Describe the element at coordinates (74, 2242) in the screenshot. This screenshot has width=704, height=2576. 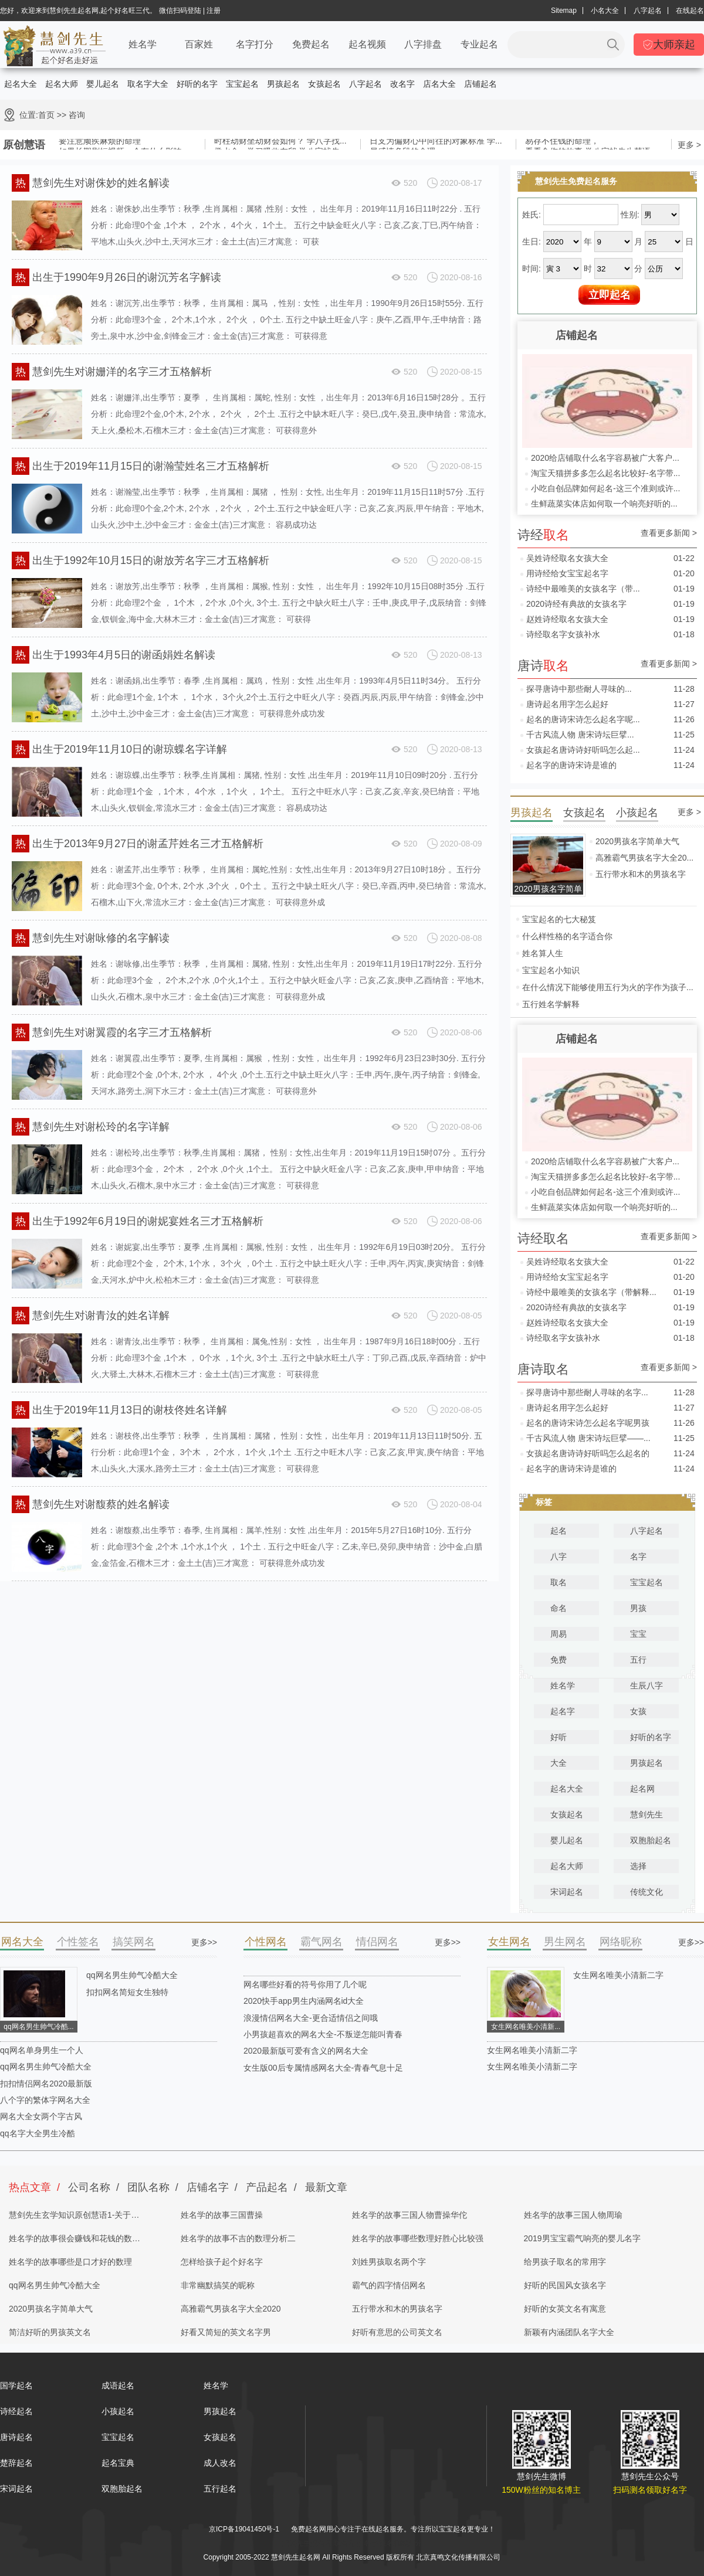
I see `姓名学的故事很会赚钱和花钱的数理分析` at that location.